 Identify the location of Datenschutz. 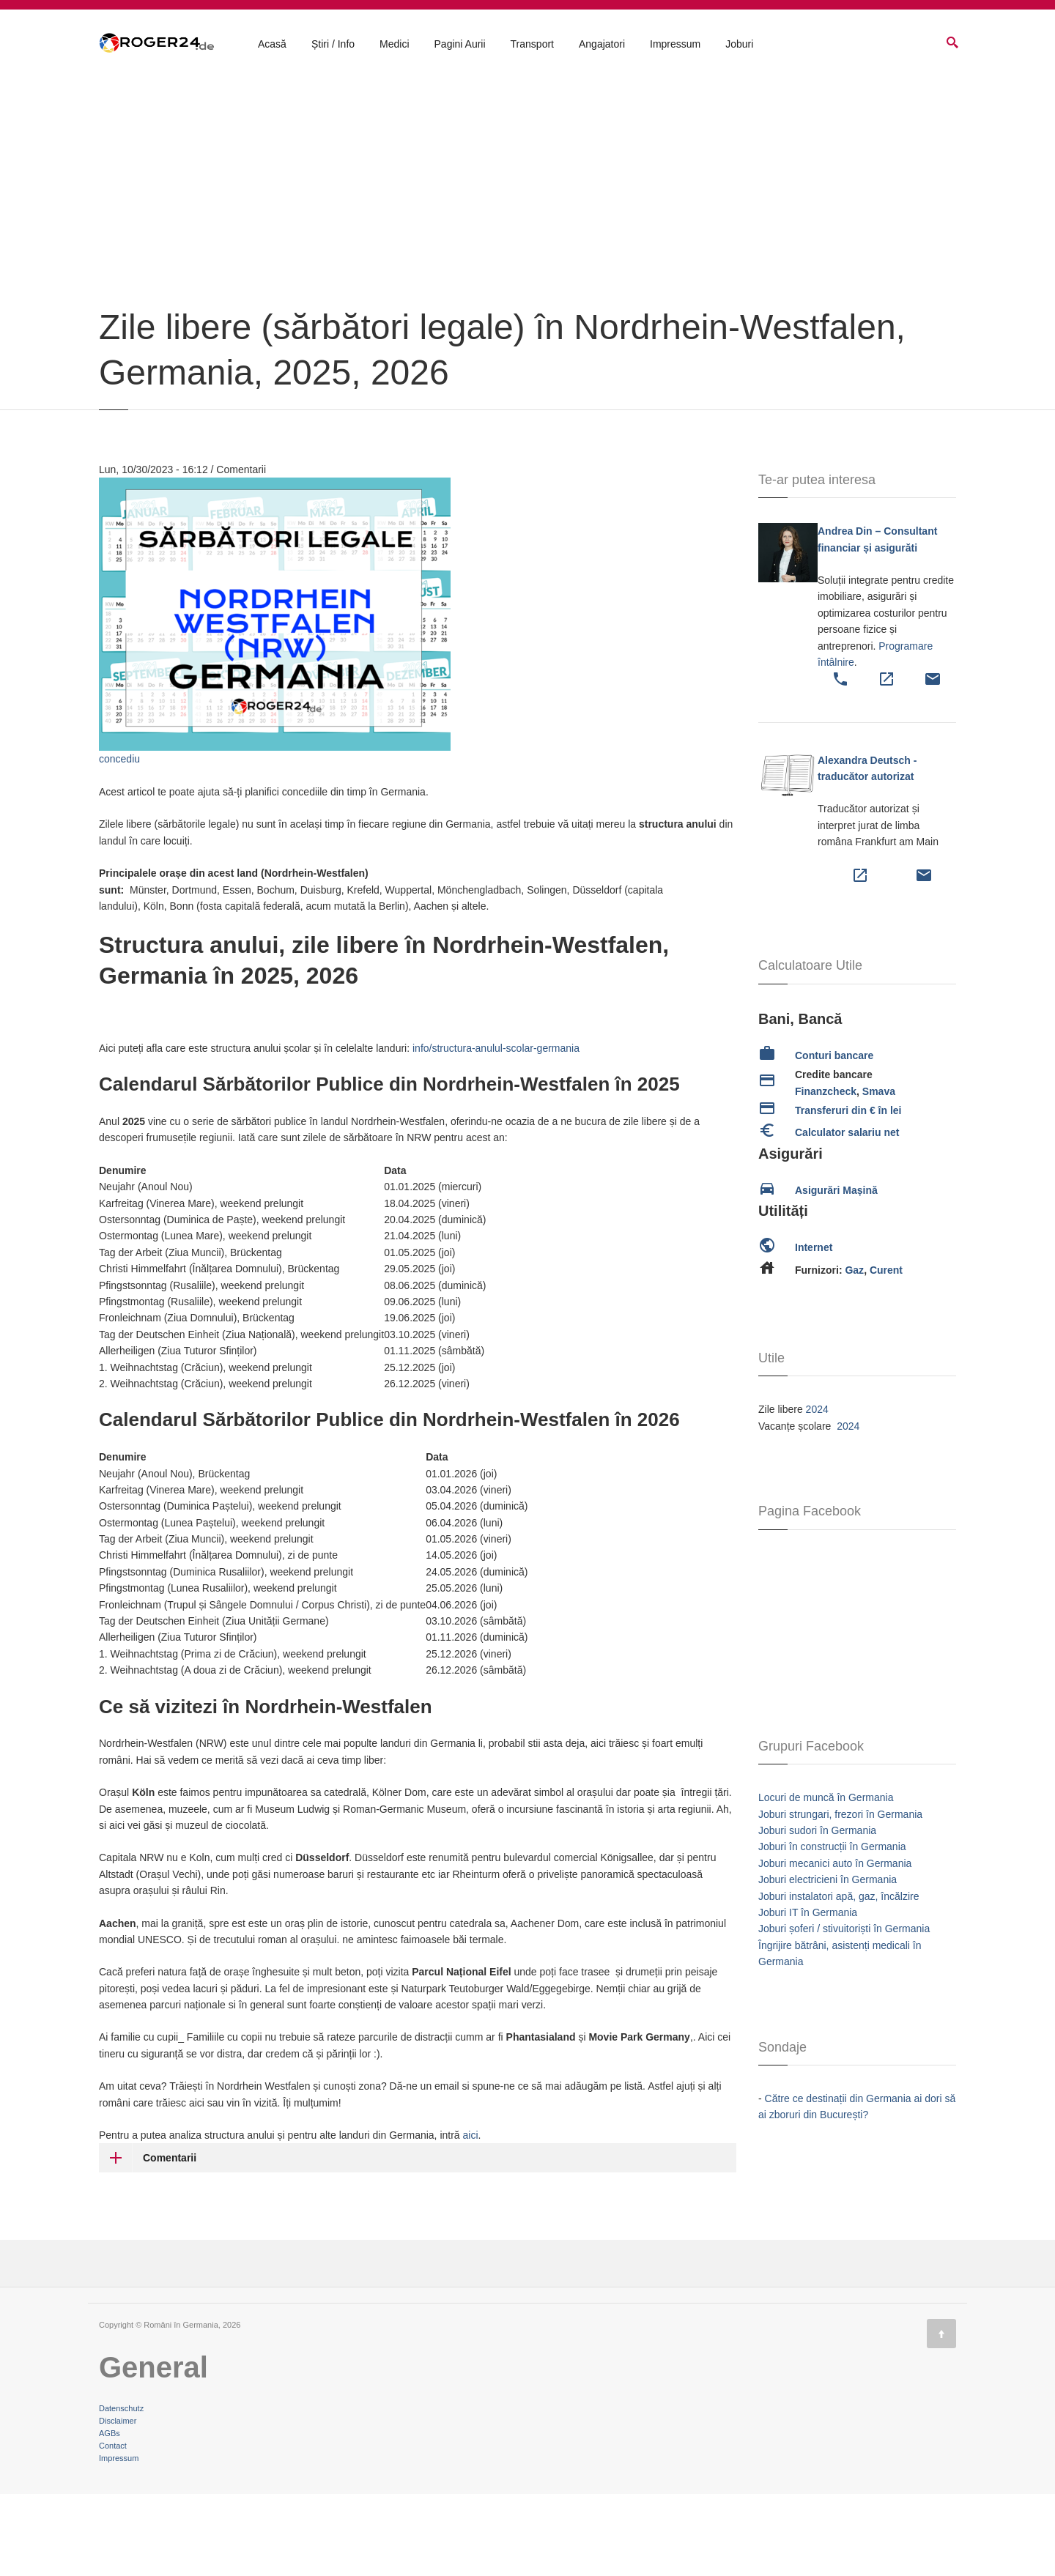
(121, 2490).